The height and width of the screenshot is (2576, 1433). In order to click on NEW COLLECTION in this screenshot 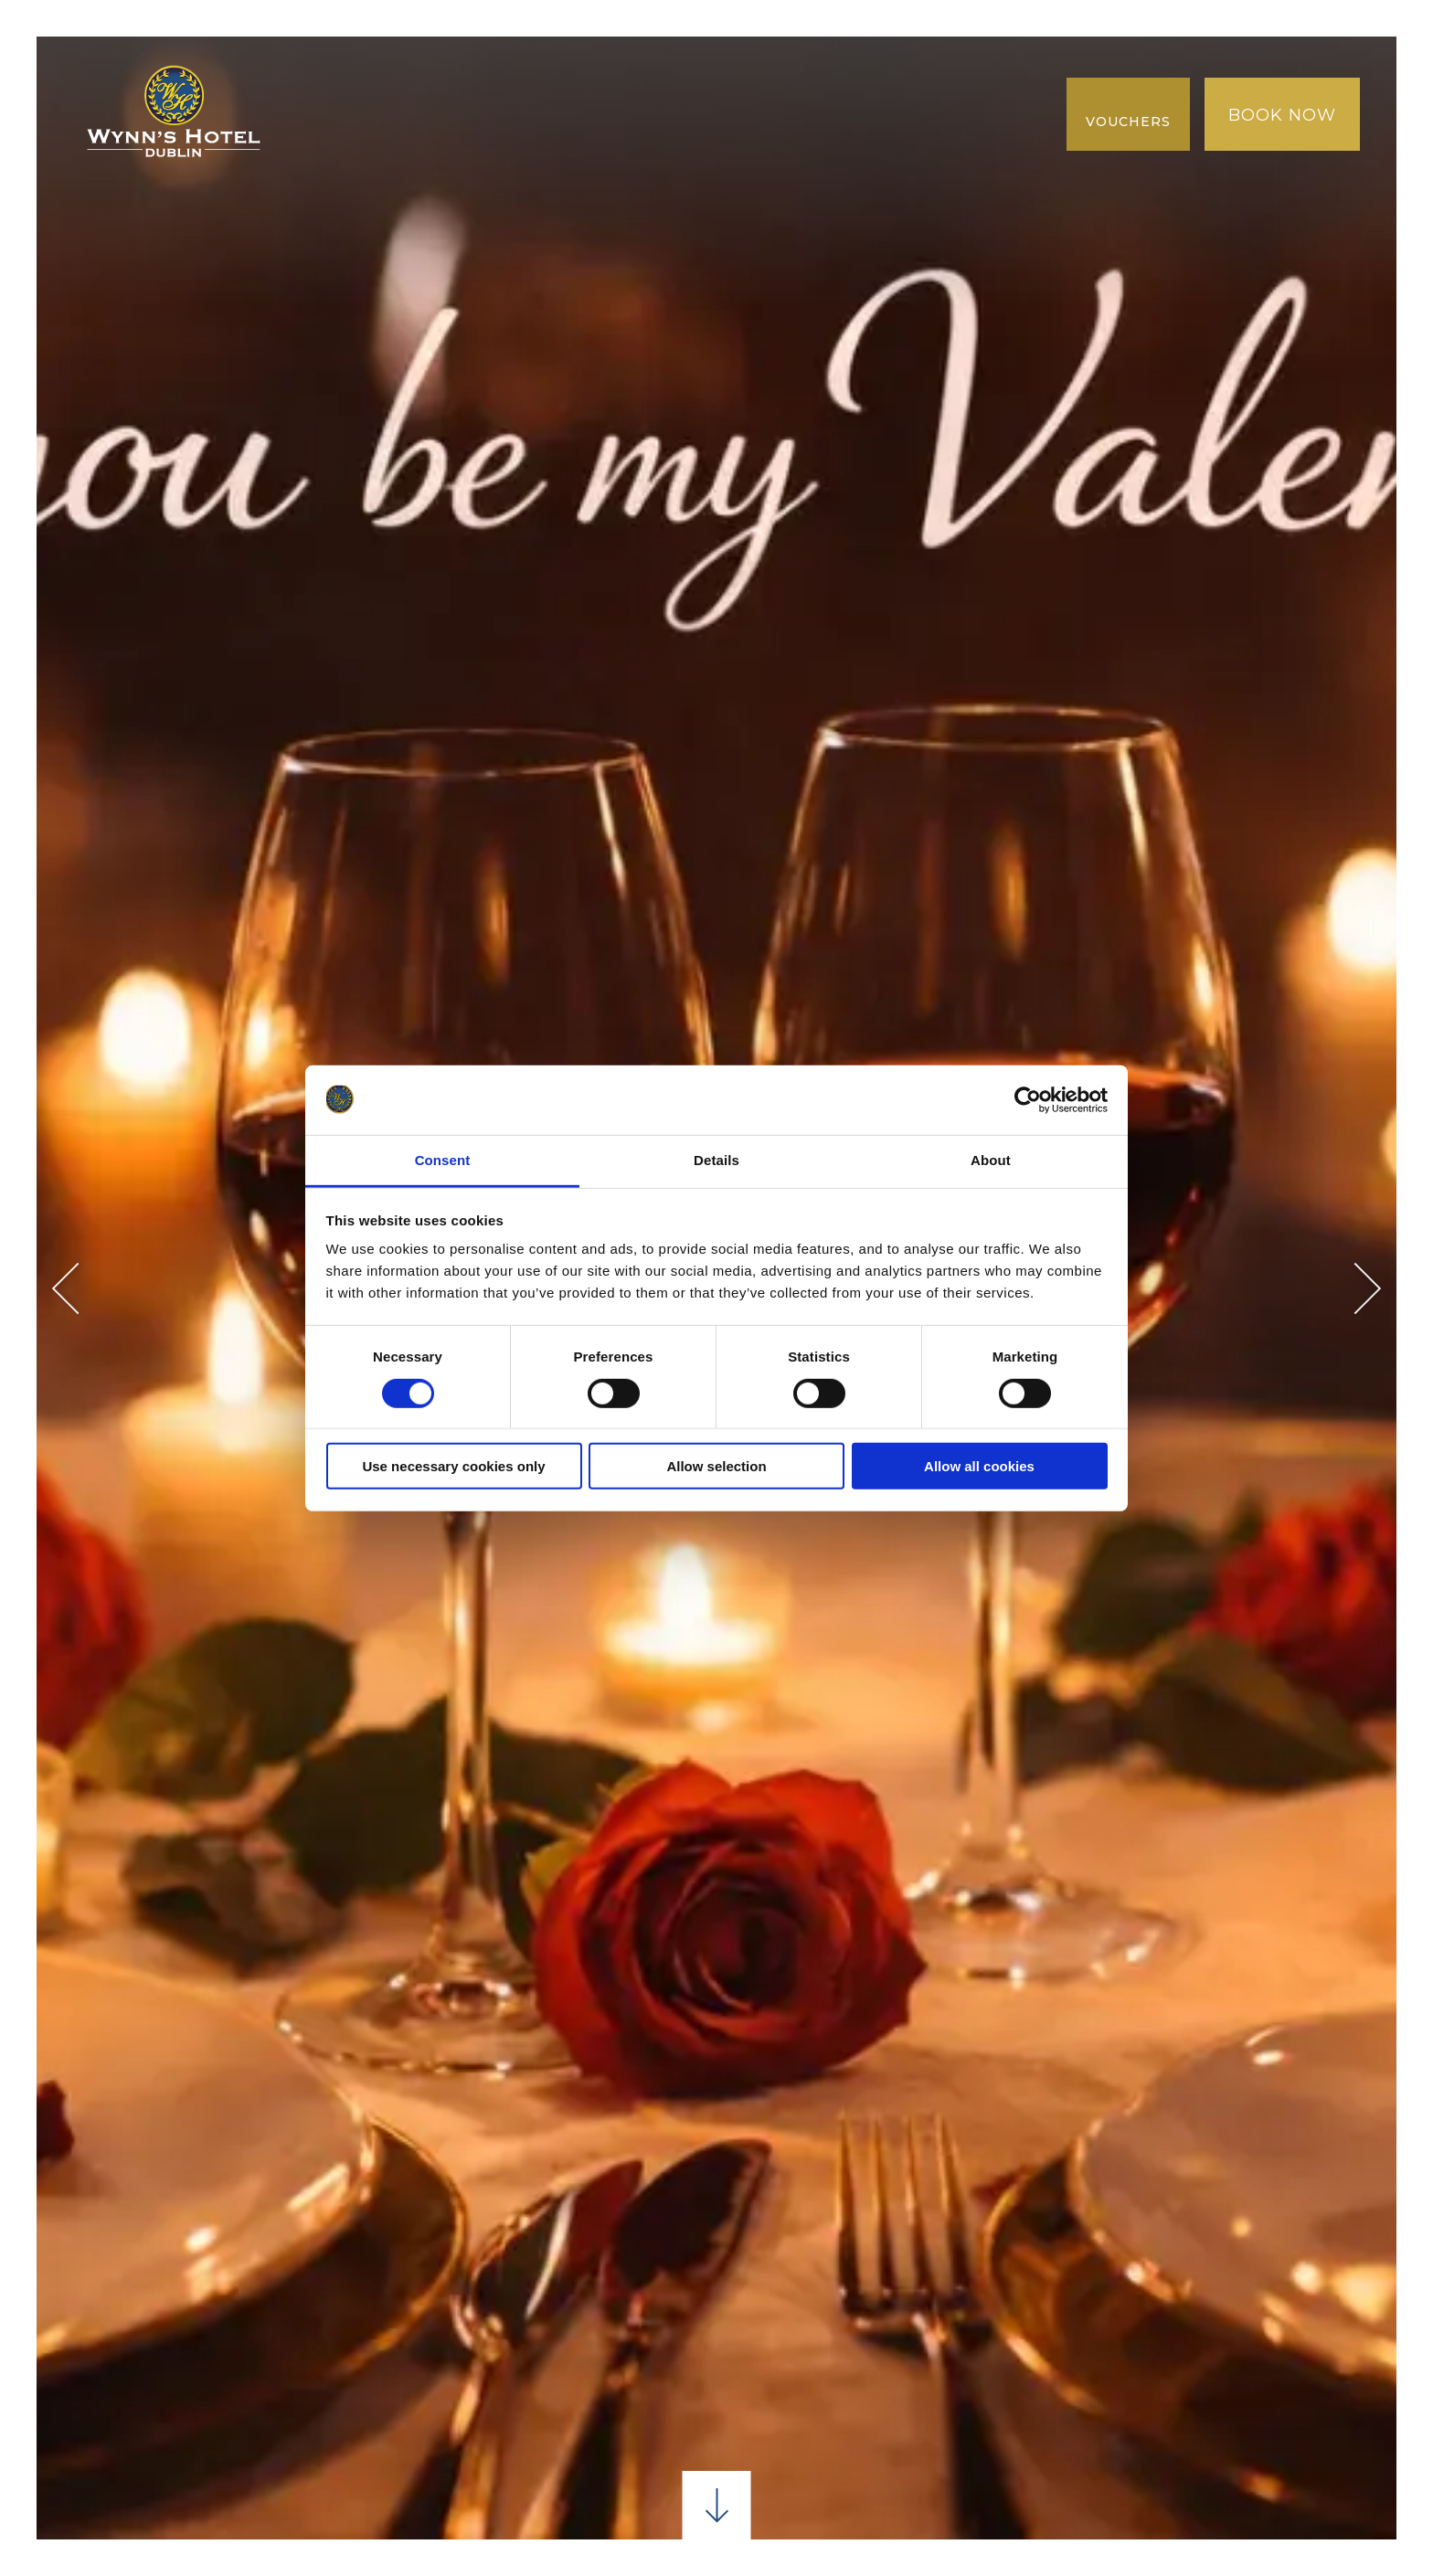, I will do `click(766, 137)`.